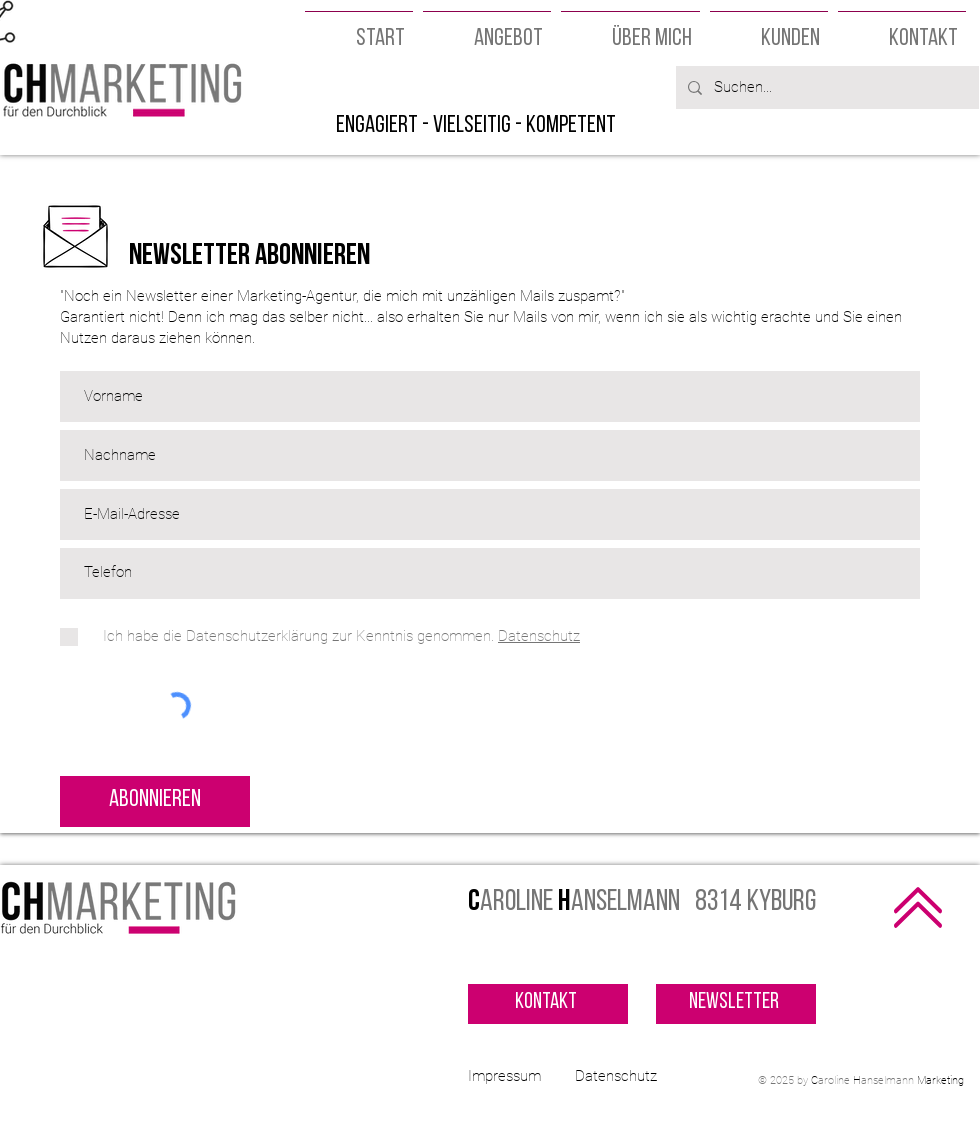 This screenshot has width=980, height=1123. I want to click on engagiert - vielseitig - kompetent, so click(476, 126).